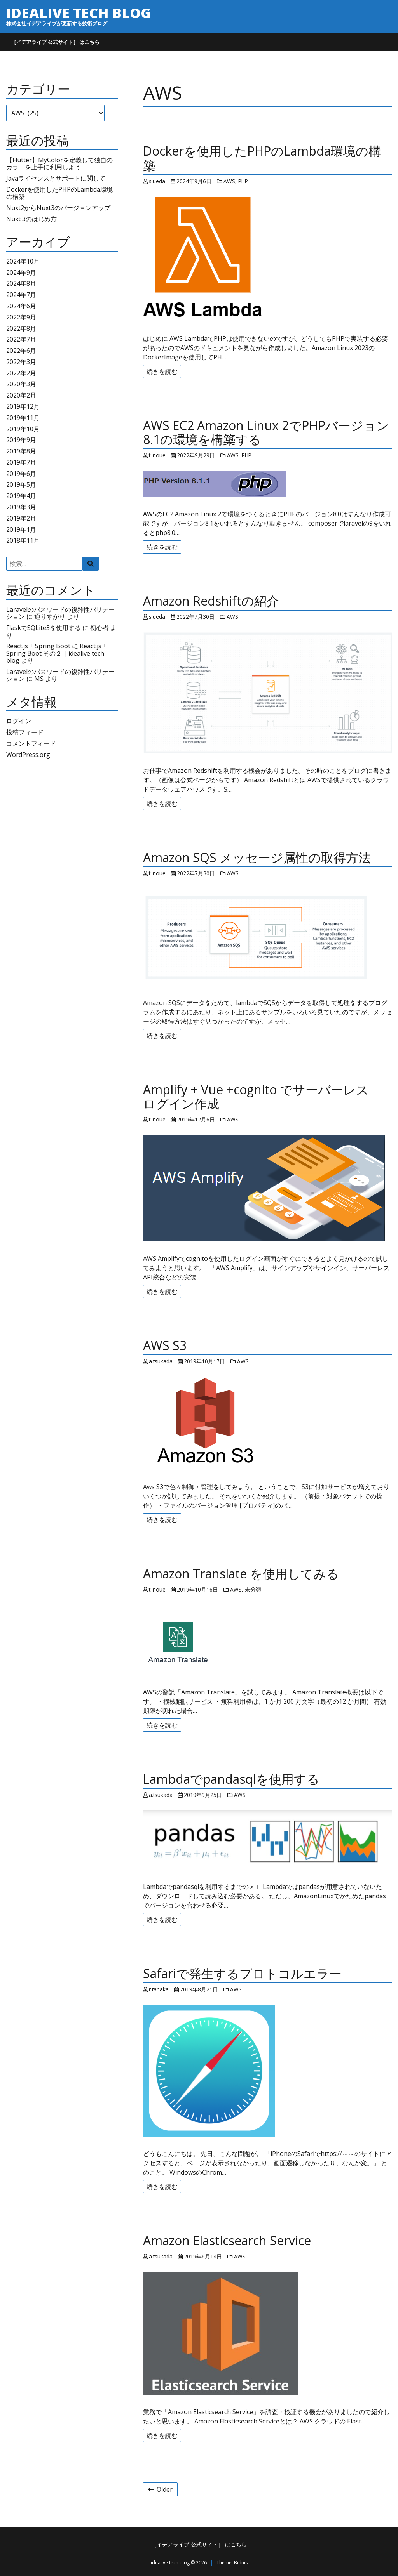  What do you see at coordinates (18, 721) in the screenshot?
I see `ログイン` at bounding box center [18, 721].